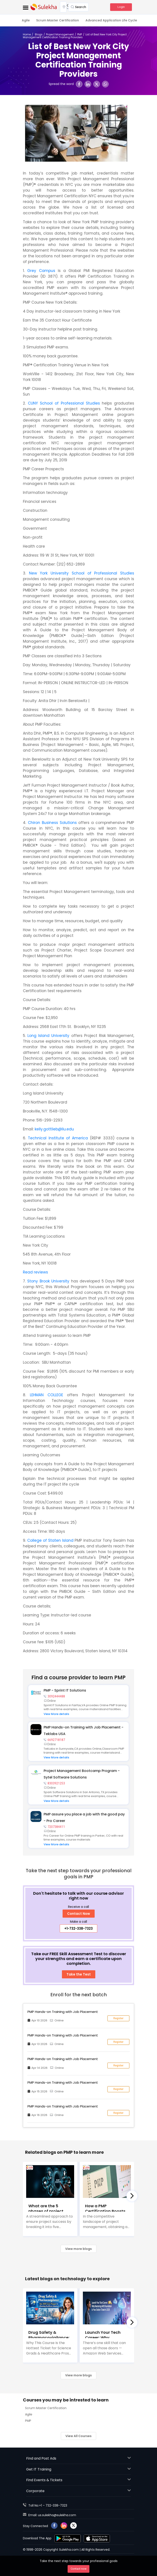 This screenshot has width=157, height=2576. What do you see at coordinates (56, 1714) in the screenshot?
I see `View More details` at bounding box center [56, 1714].